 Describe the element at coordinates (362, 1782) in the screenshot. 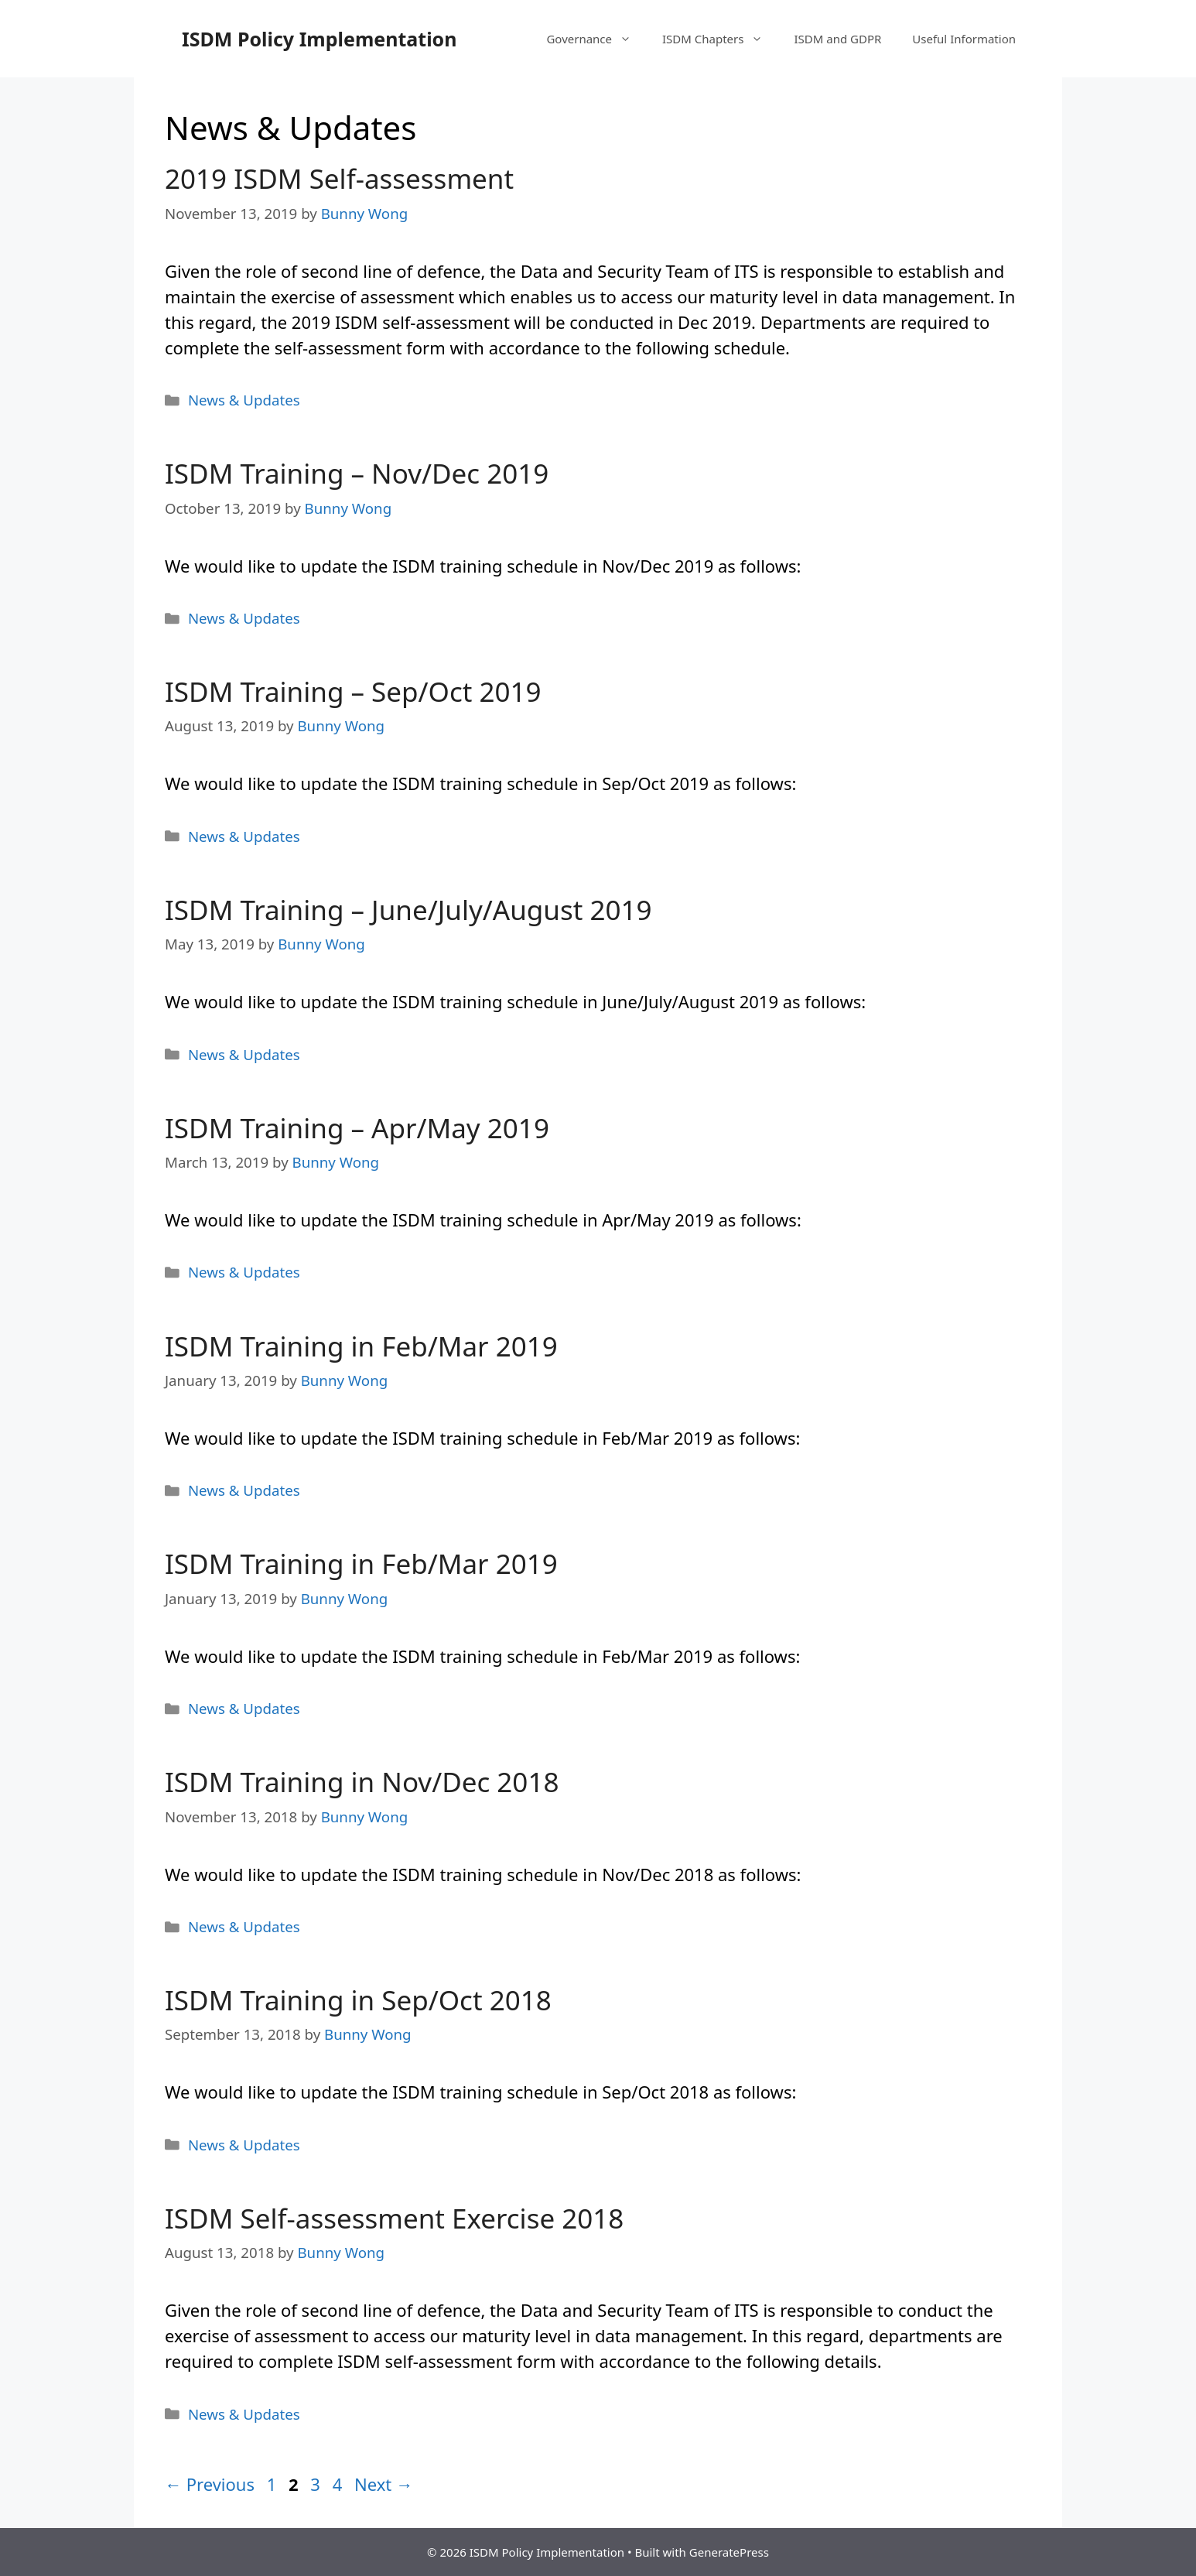

I see `ISDM Training in Nov/Dec 2018` at that location.